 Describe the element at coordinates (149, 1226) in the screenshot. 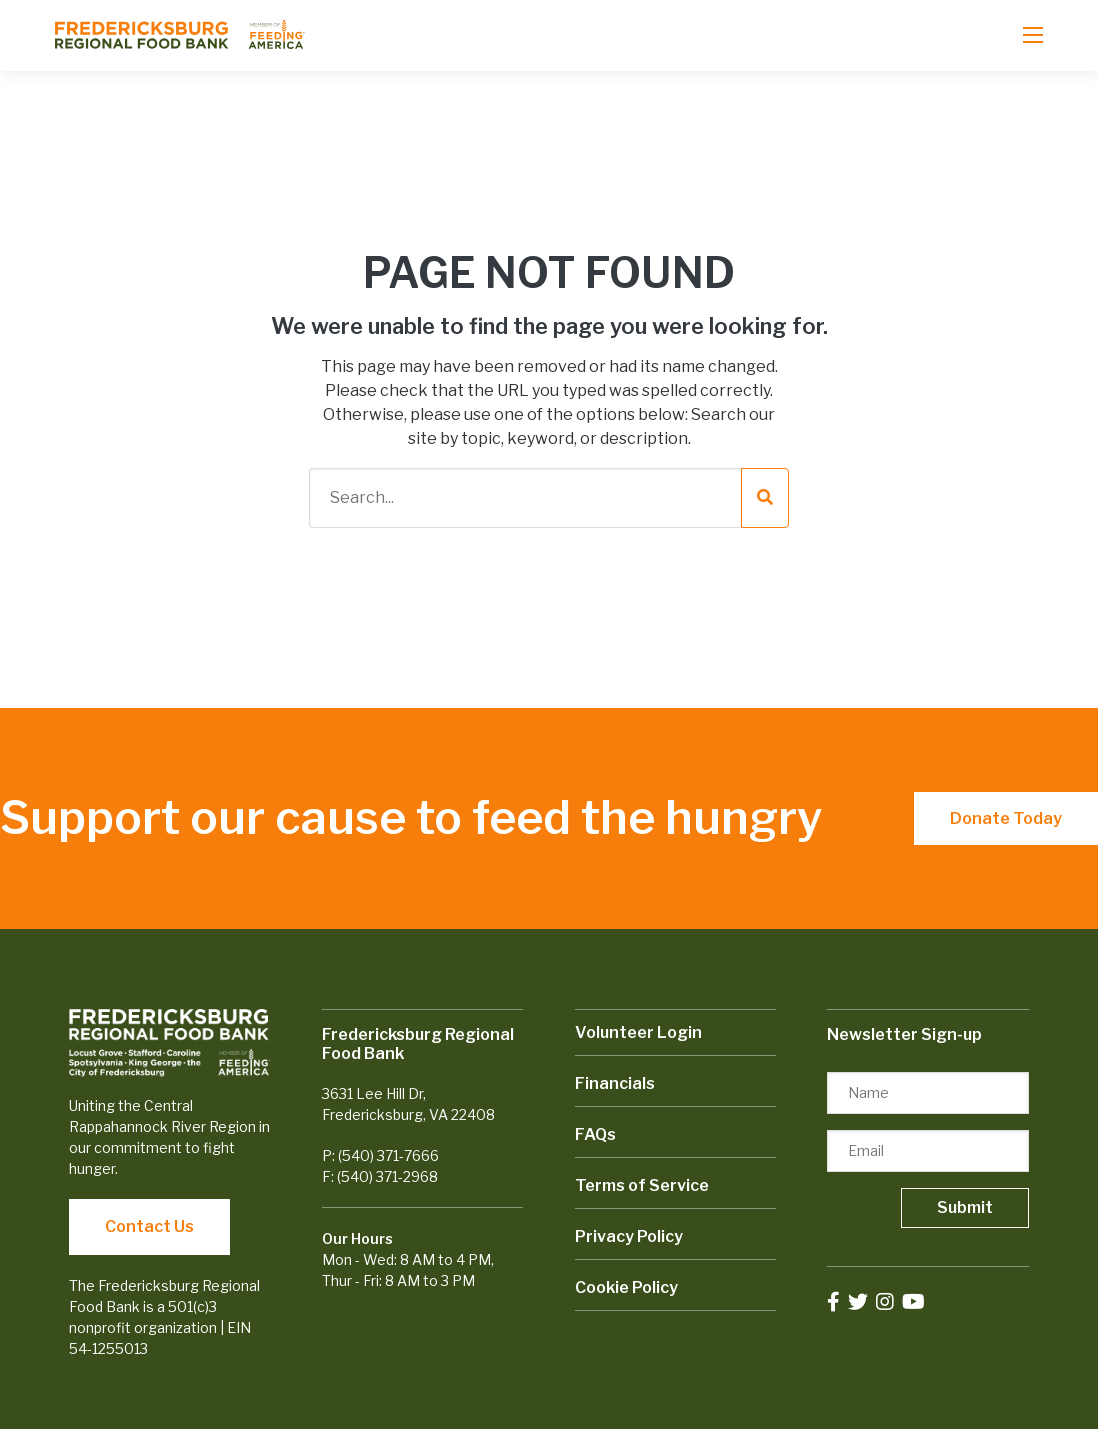

I see `Contact Us` at that location.